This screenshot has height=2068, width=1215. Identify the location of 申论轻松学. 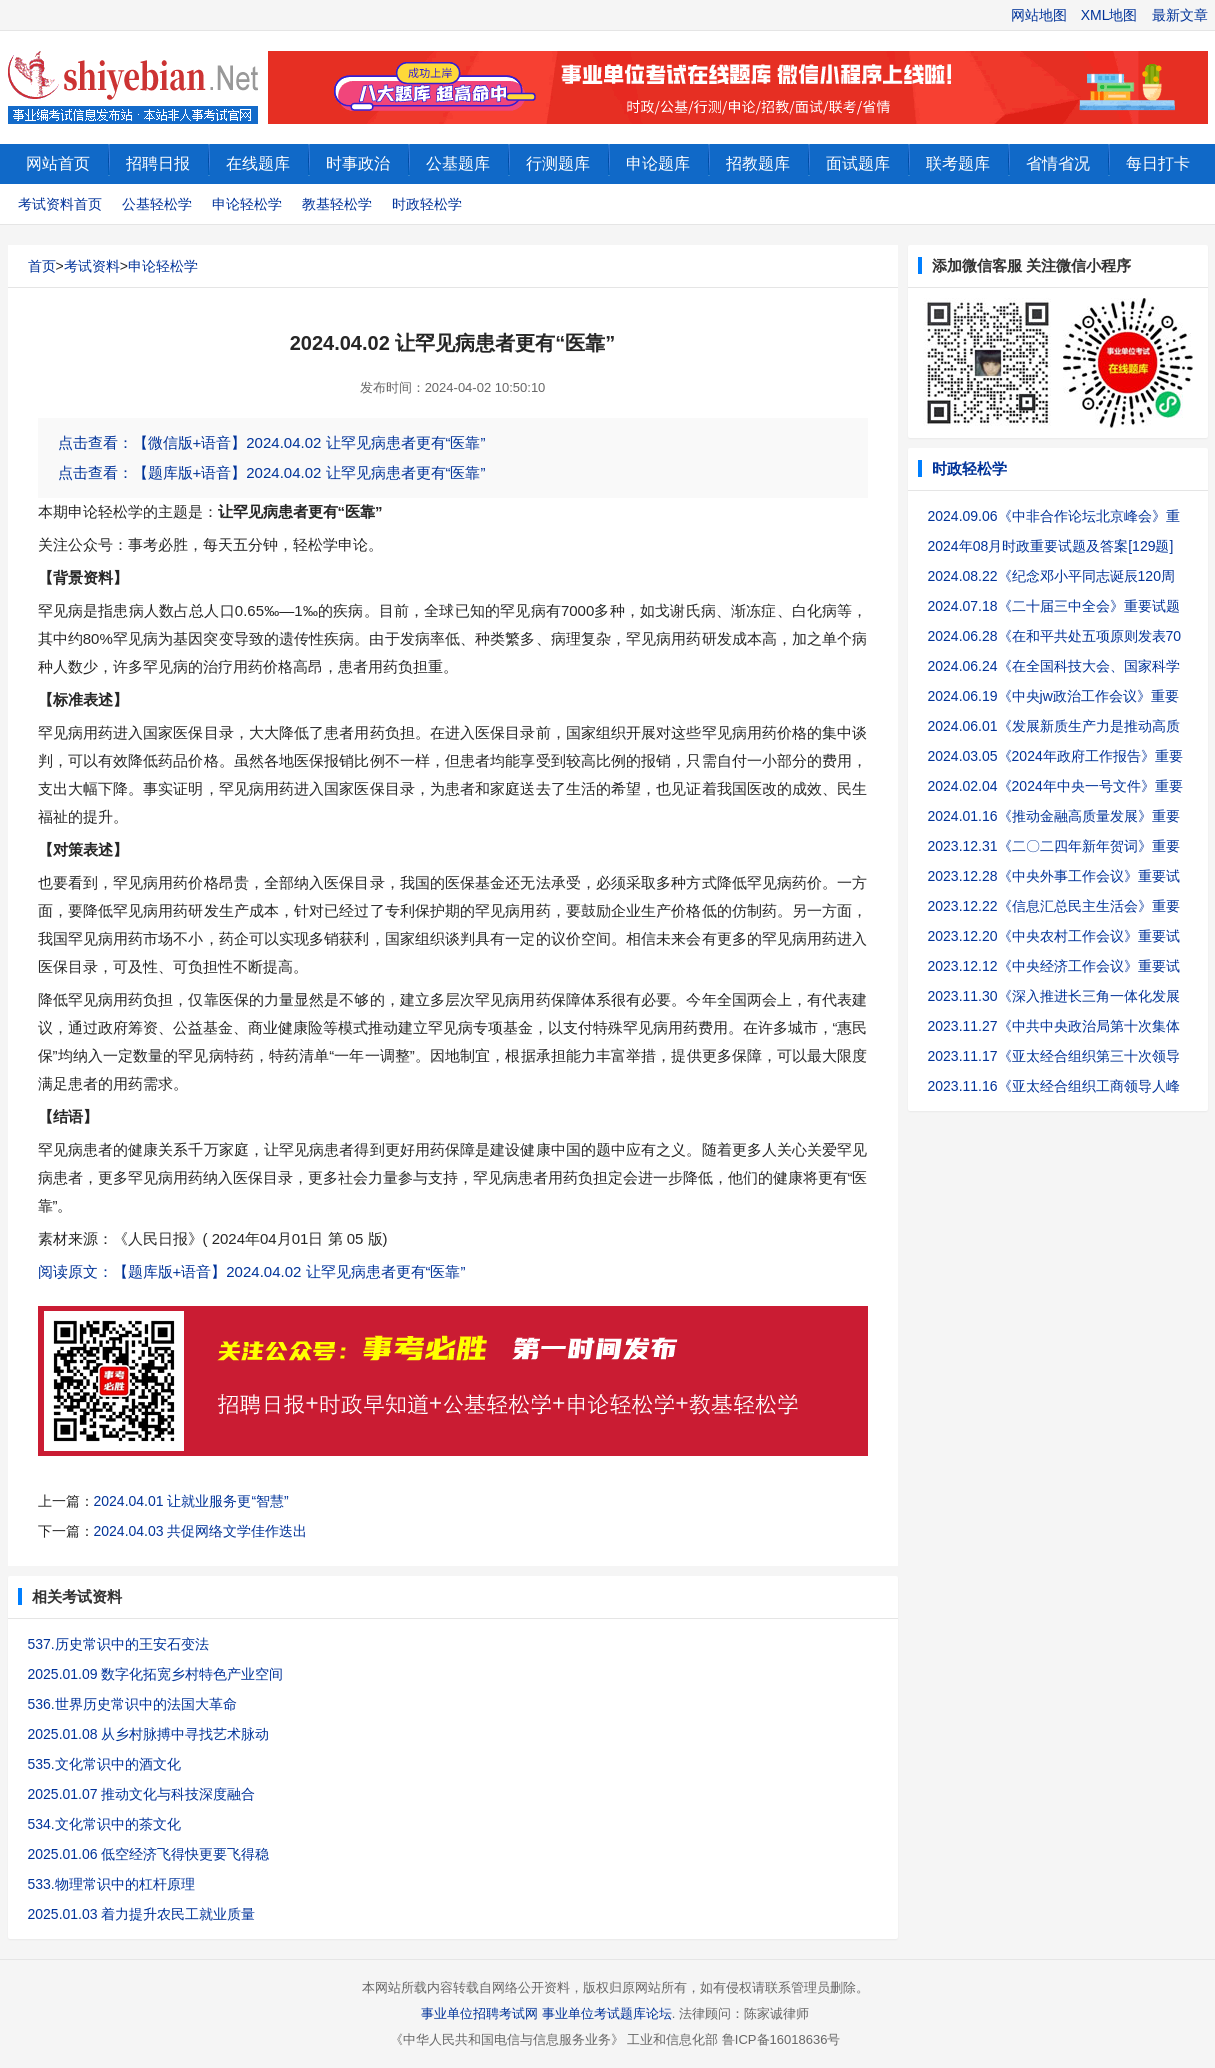
(247, 204).